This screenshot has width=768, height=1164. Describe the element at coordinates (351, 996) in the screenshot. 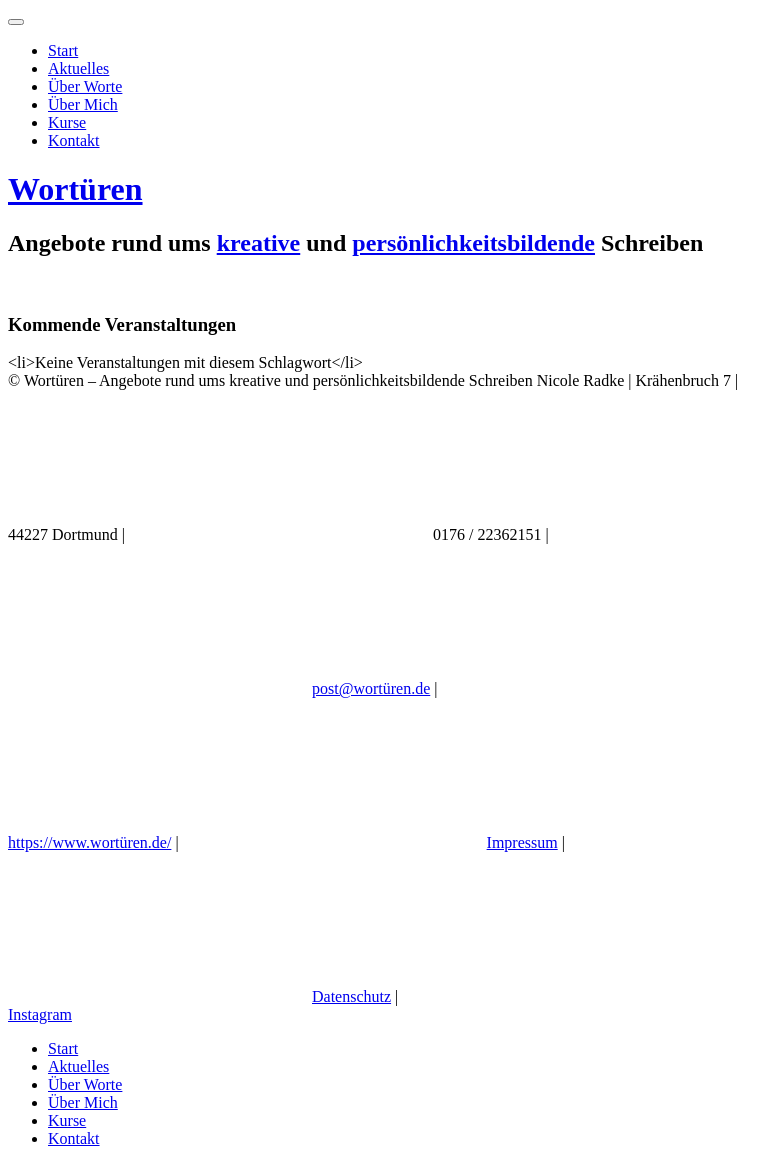

I see `Datenschutz` at that location.